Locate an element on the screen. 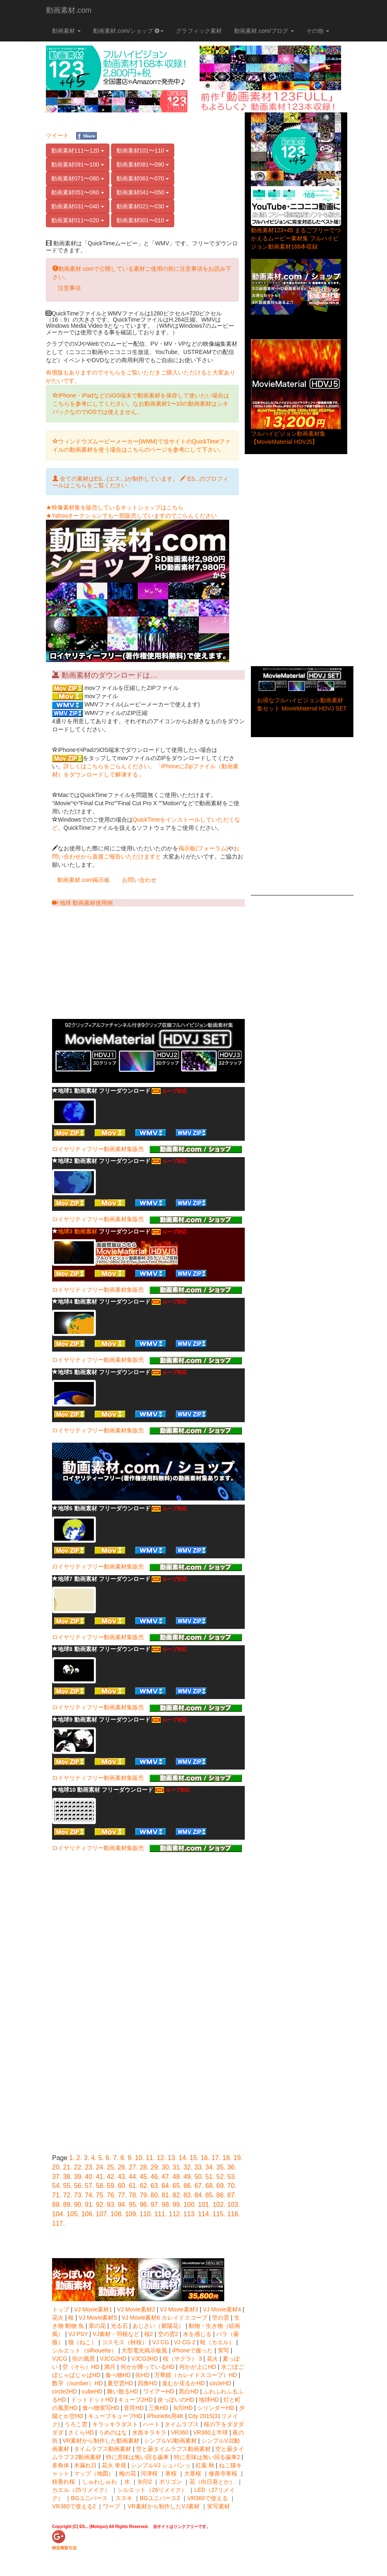 This screenshot has width=387, height=2576. iPhone・iPadなどのiOS端末で動画素材を保存して使いたい場合はこちらを参考にしてください。なお動画素材1〜10の動画素材はシネパックなのでiOSでは使えません。 is located at coordinates (140, 403).